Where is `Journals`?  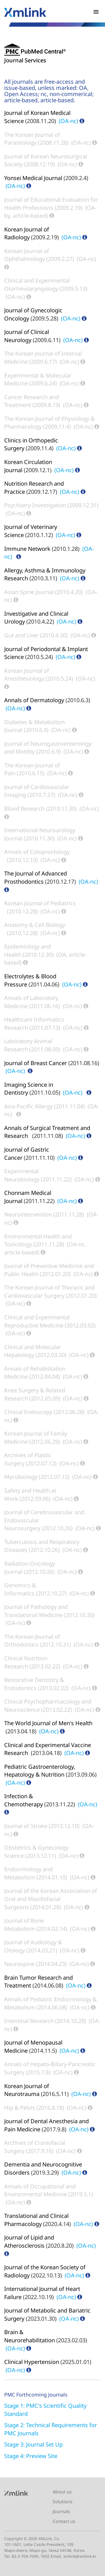 Journals is located at coordinates (61, 2511).